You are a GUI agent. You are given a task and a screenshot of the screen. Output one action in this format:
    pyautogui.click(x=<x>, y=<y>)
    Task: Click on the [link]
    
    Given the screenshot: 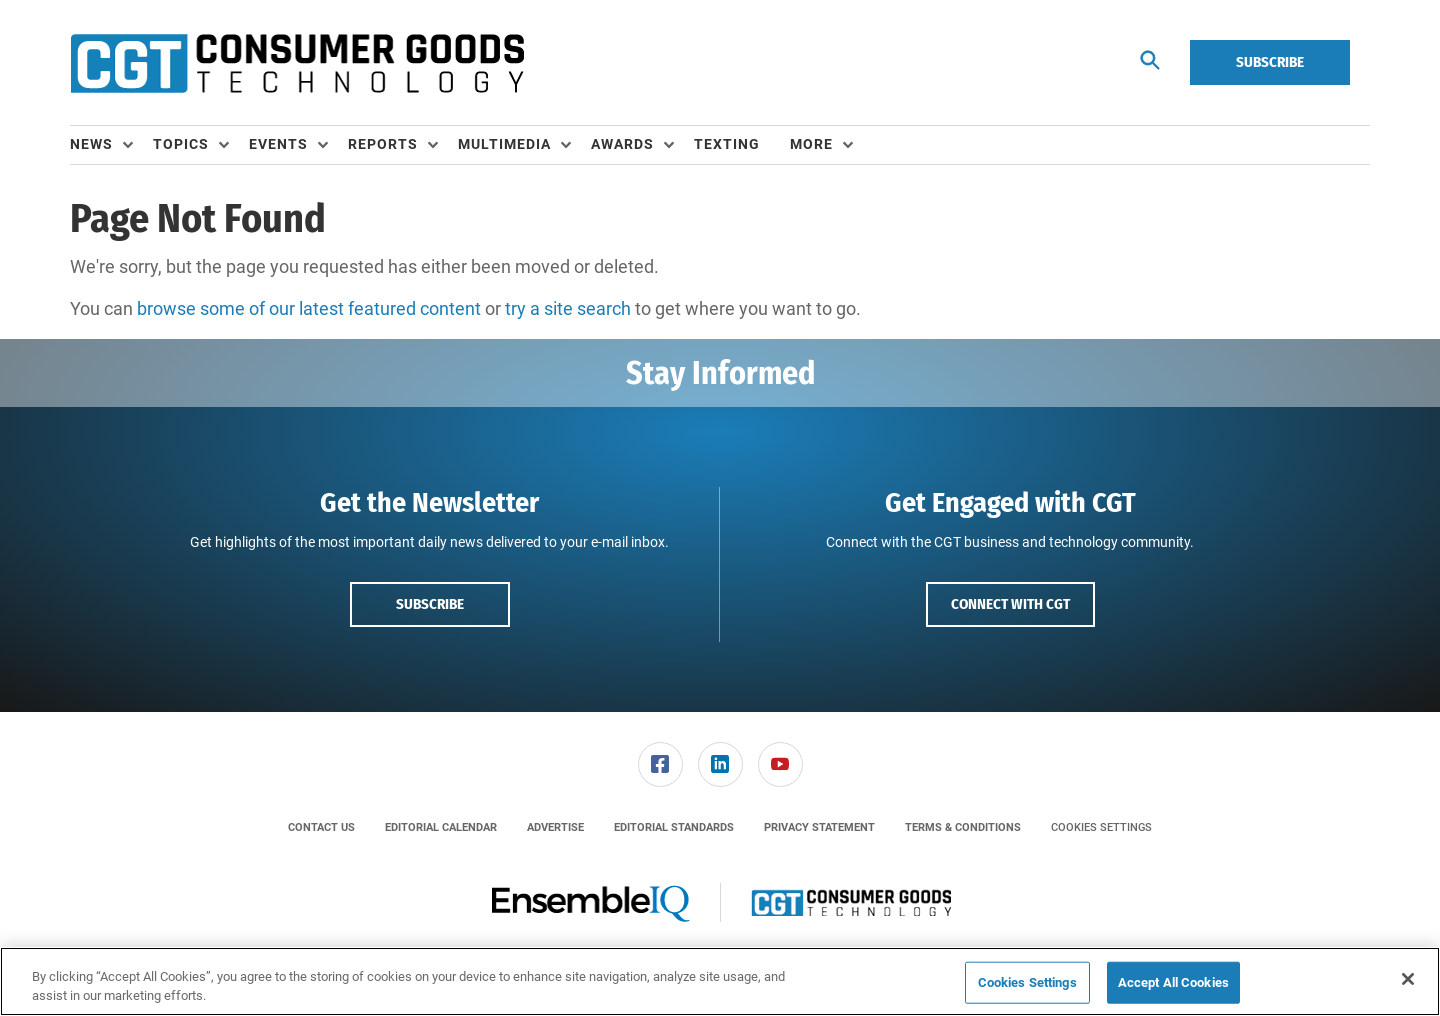 What is the action you would take?
    pyautogui.click(x=660, y=764)
    